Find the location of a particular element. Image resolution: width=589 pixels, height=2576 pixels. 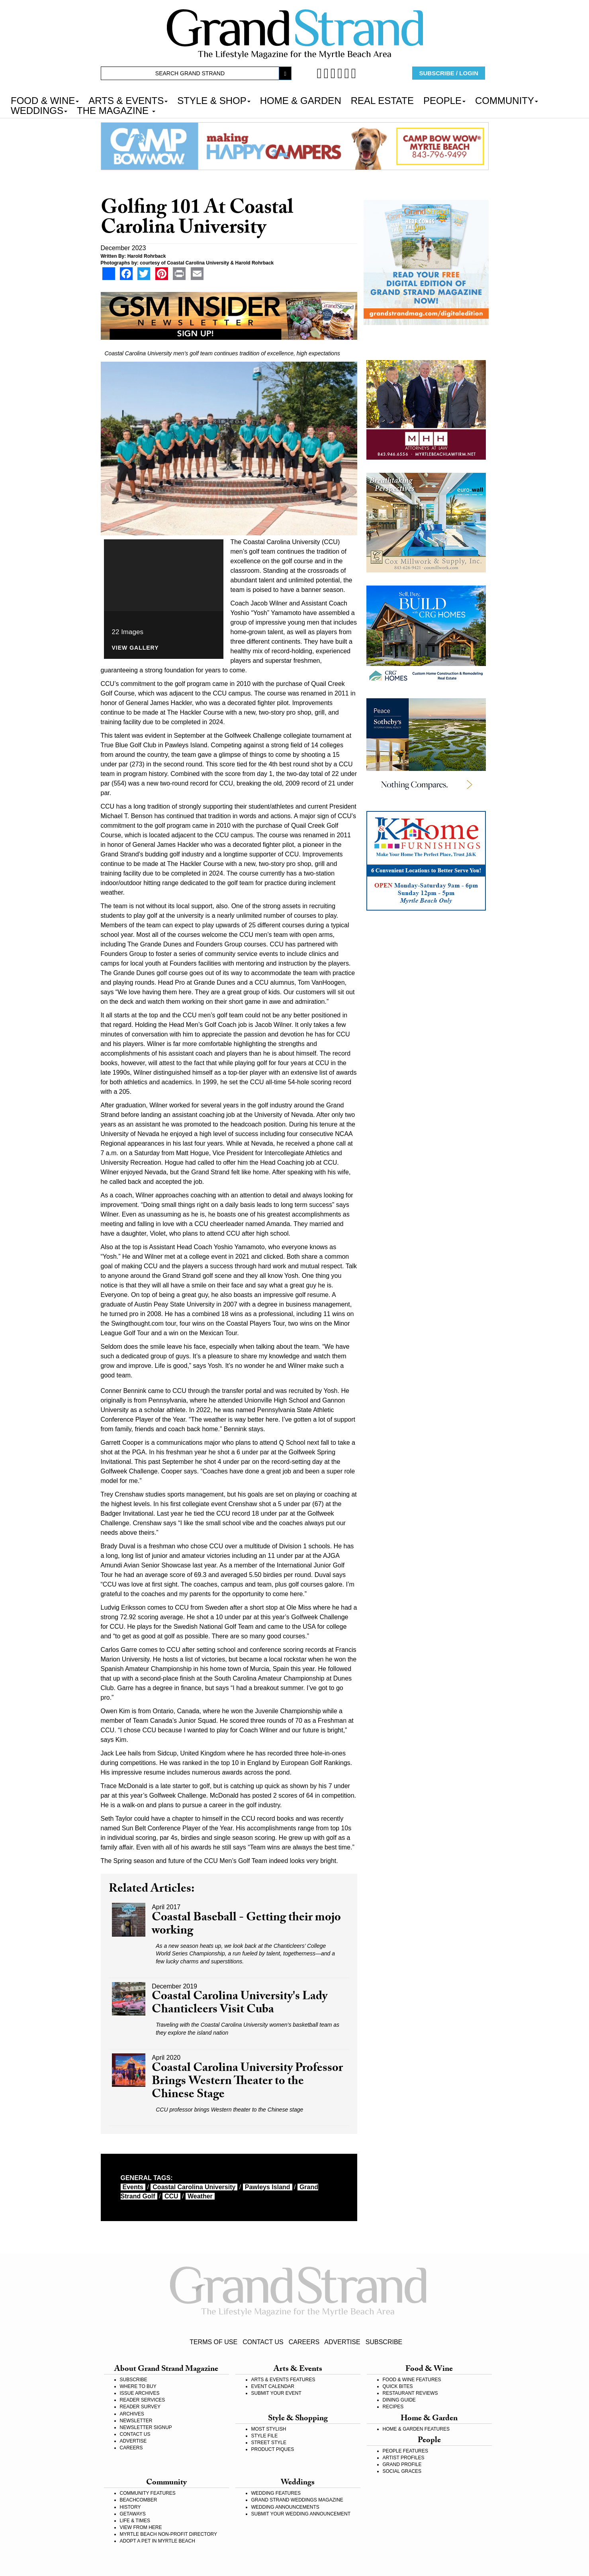

NEWSLETTER is located at coordinates (136, 2420).